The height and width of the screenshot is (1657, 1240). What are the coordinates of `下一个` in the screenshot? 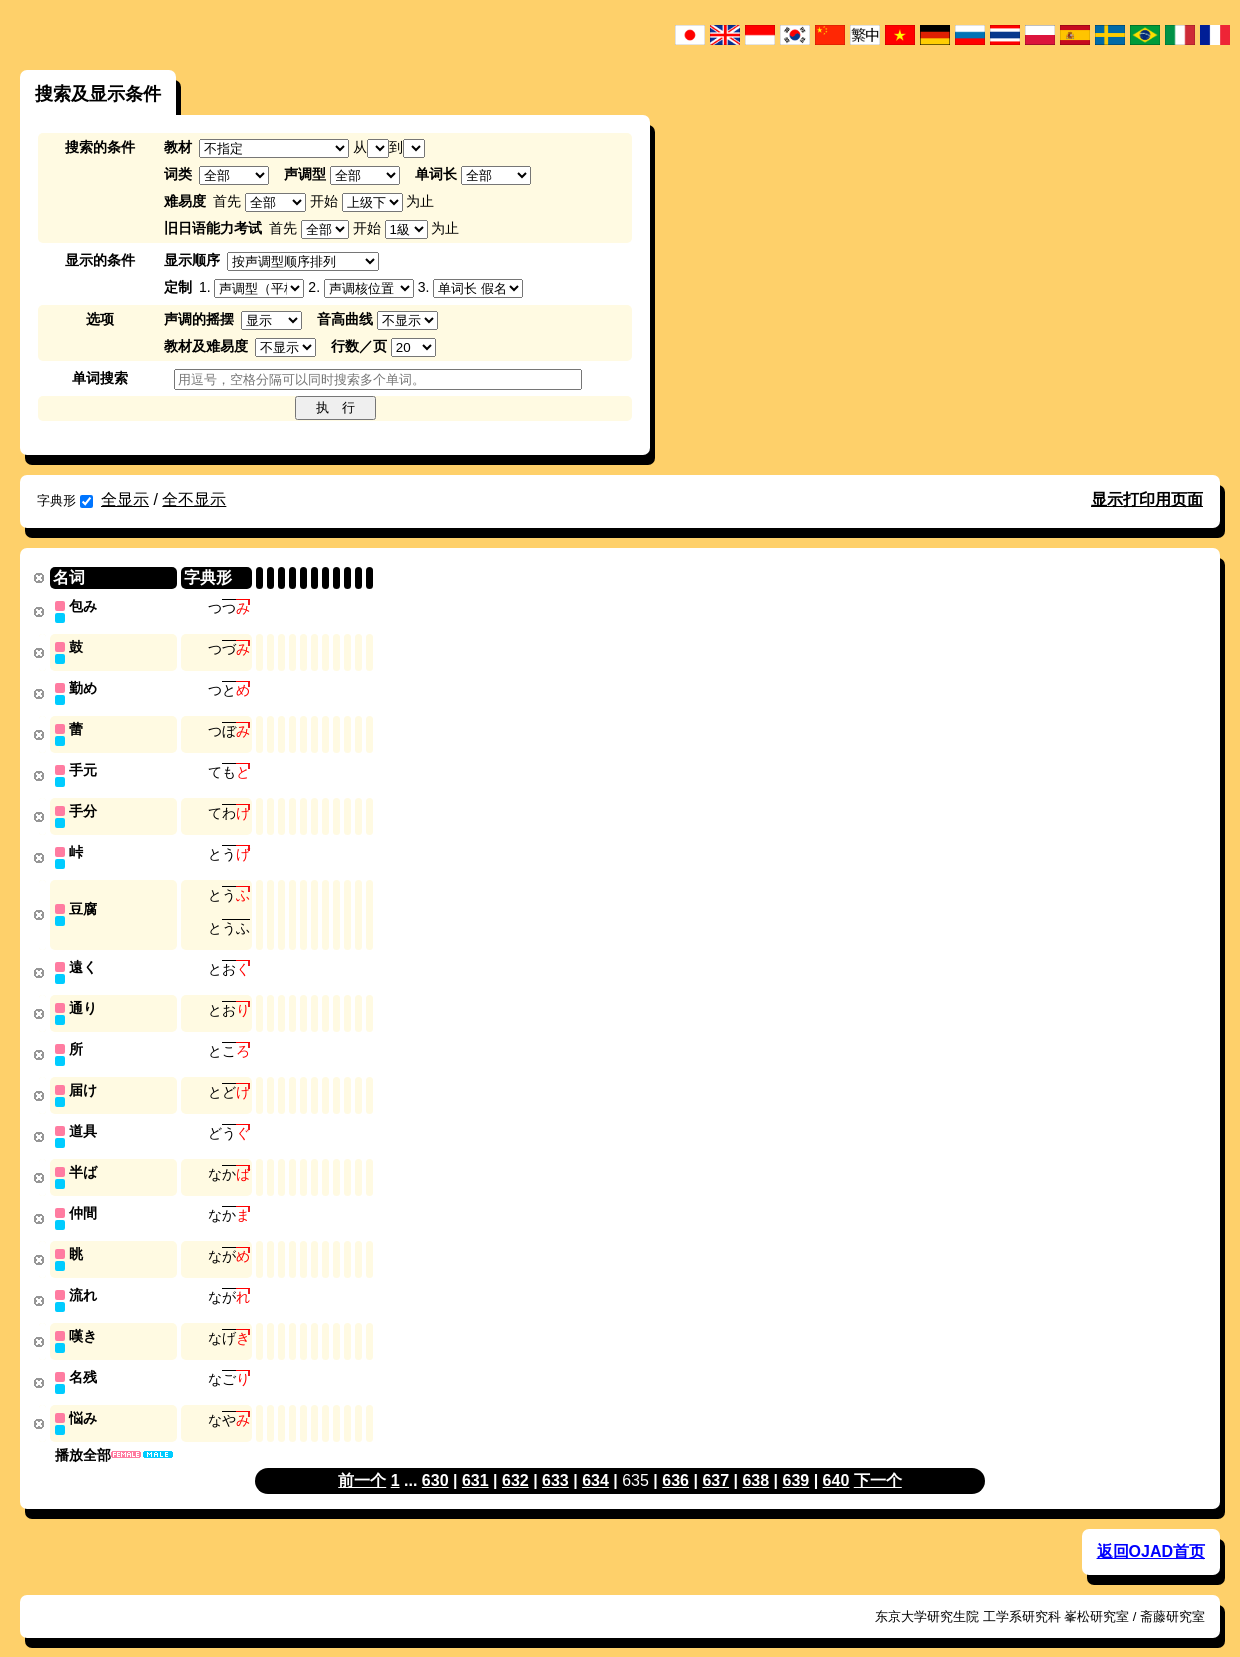 It's located at (878, 1459).